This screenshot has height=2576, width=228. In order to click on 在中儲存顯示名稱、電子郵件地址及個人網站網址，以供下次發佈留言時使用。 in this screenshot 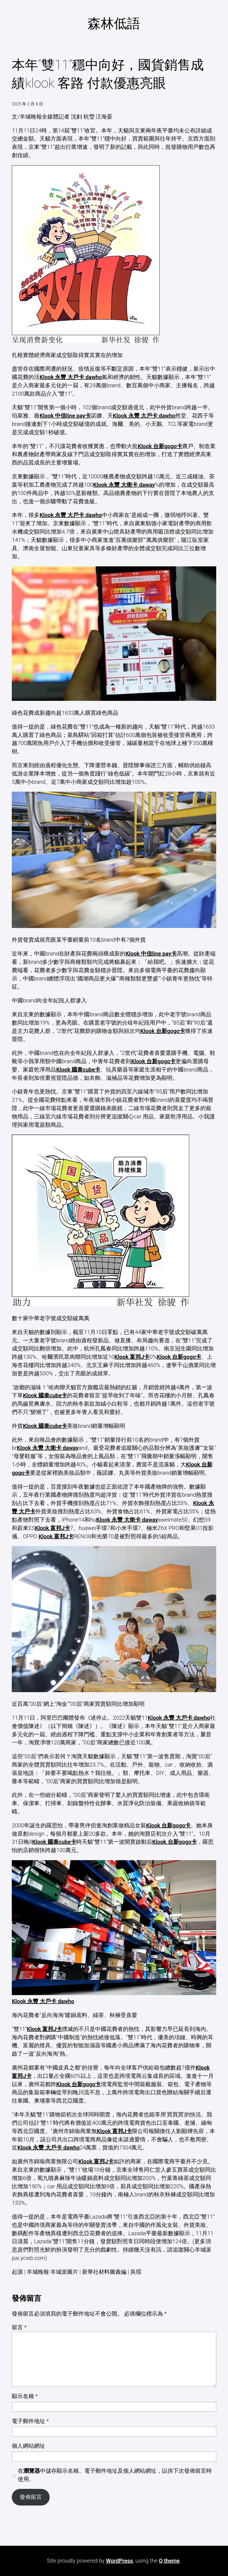, I will do `click(115, 2475)`.